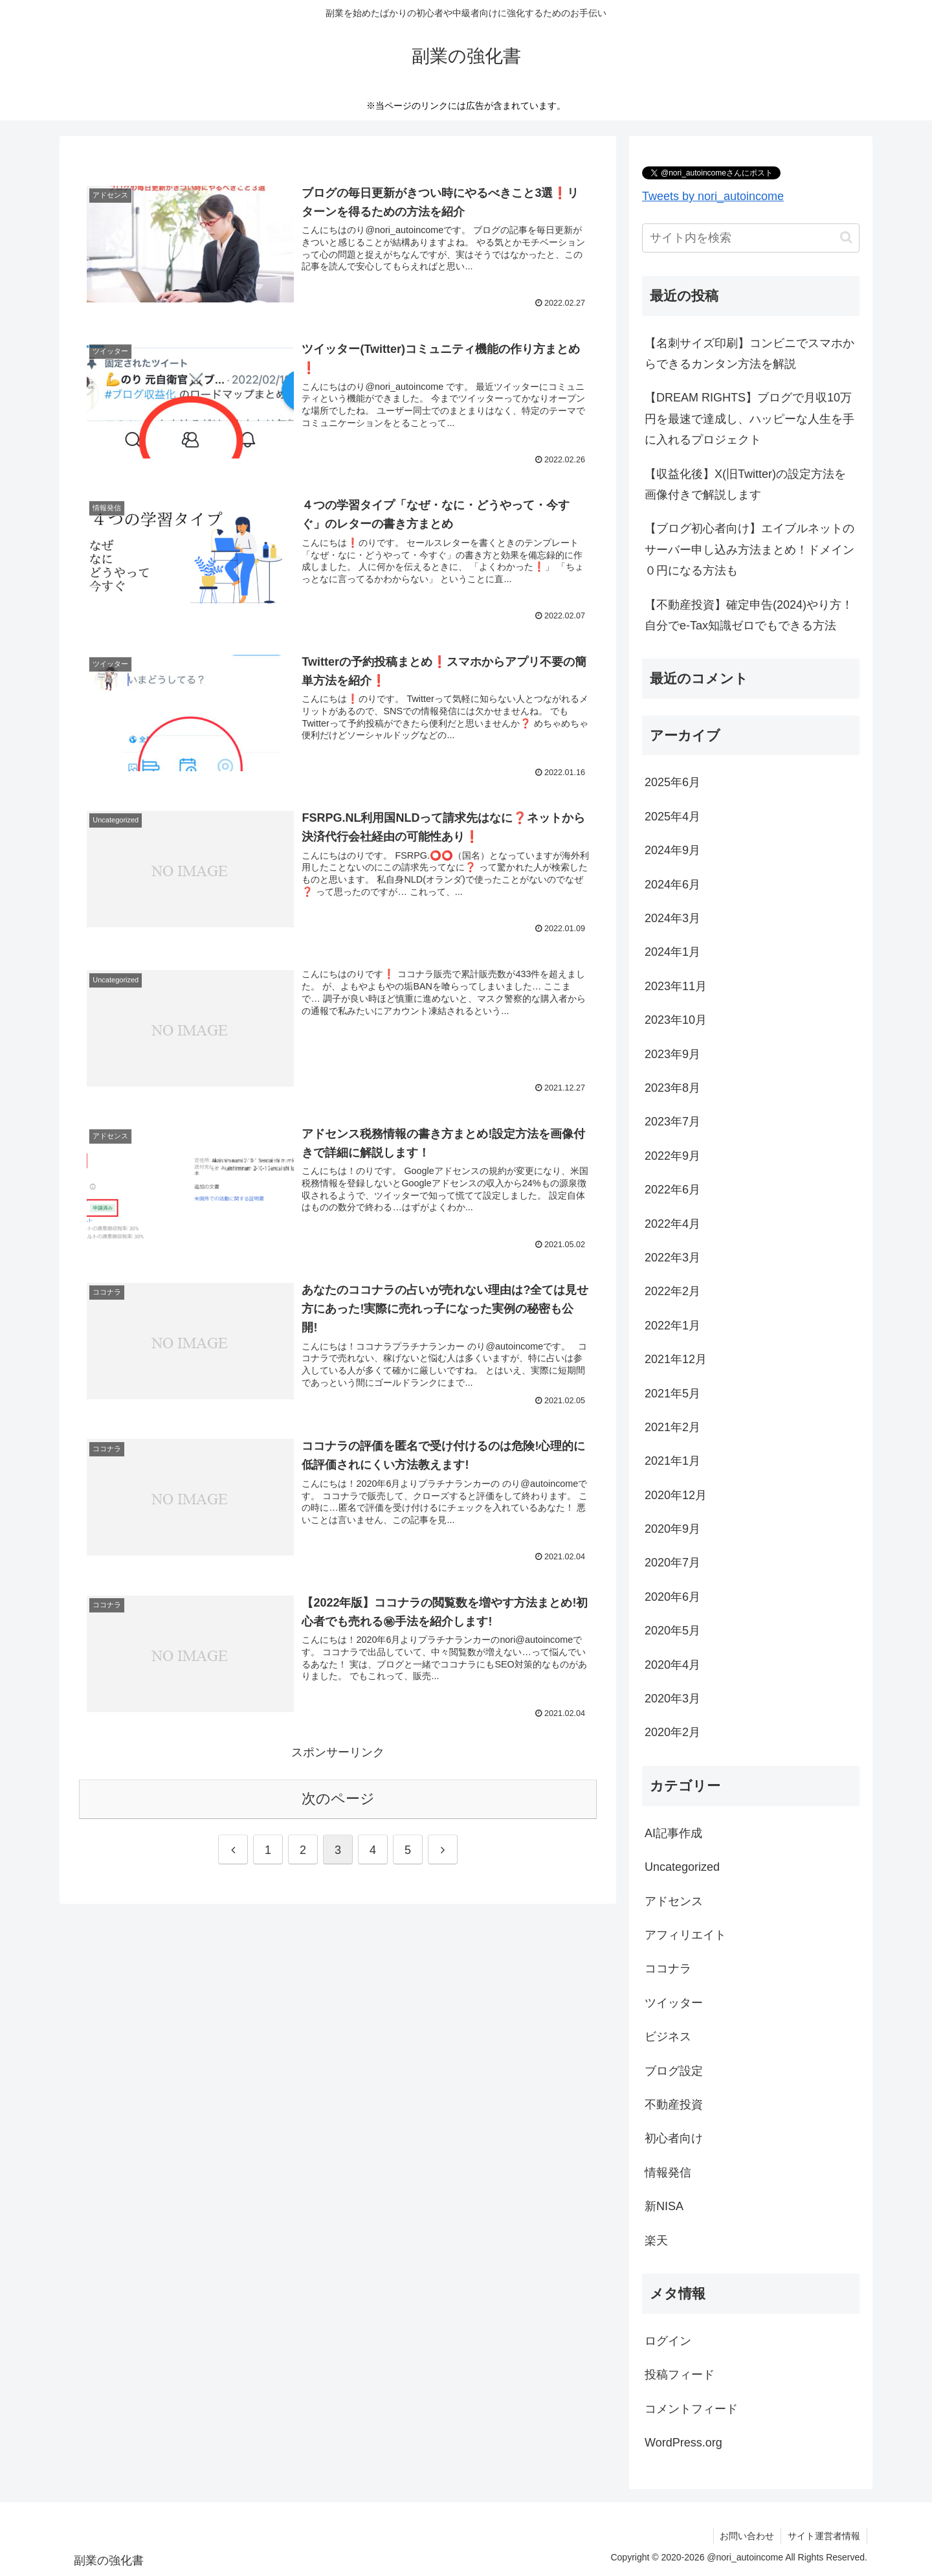  What do you see at coordinates (672, 1427) in the screenshot?
I see `2021年2月` at bounding box center [672, 1427].